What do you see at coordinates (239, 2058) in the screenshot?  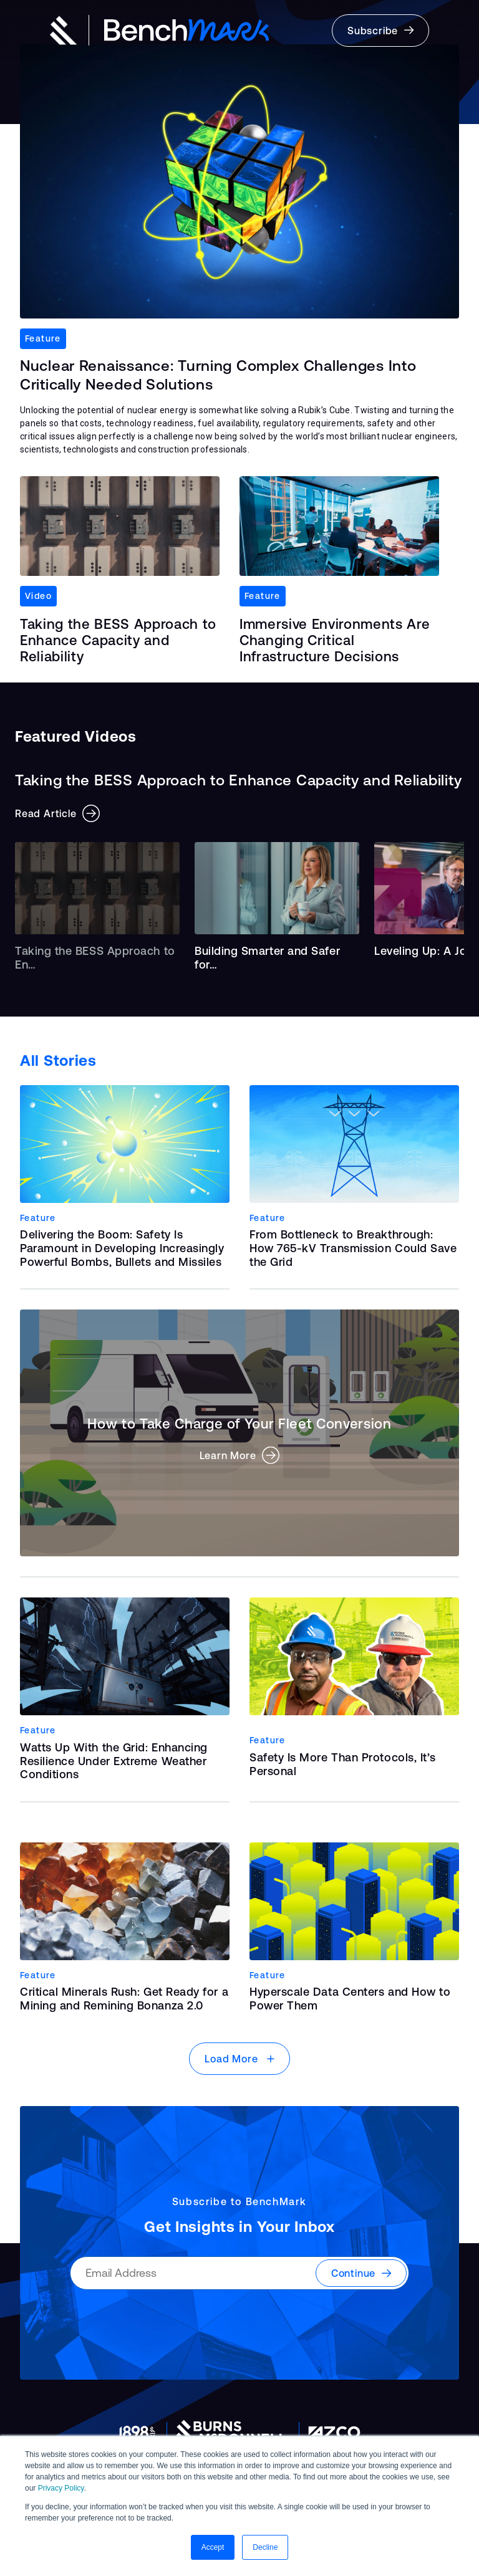 I see `Load More` at bounding box center [239, 2058].